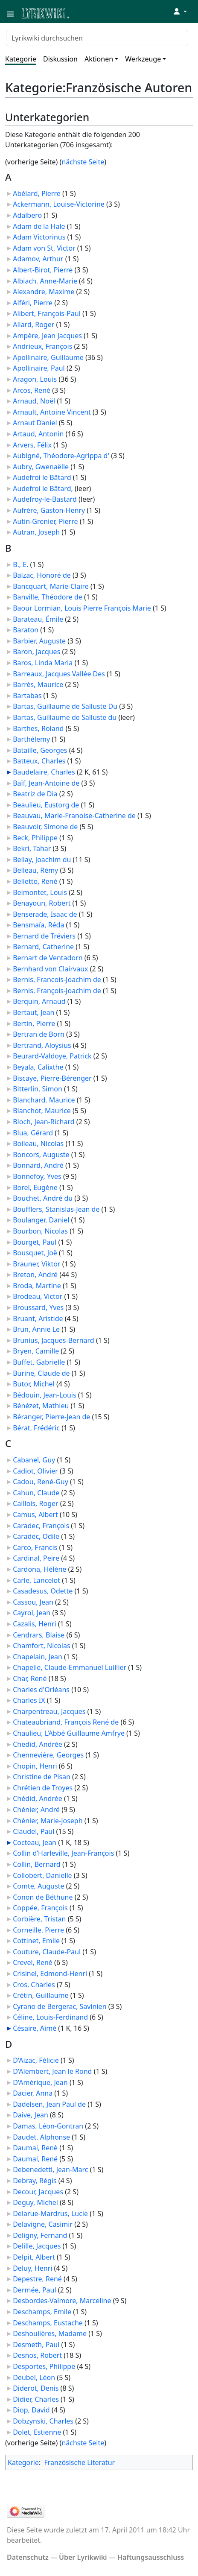  Describe the element at coordinates (38, 1886) in the screenshot. I see `Comte, Auguste` at that location.